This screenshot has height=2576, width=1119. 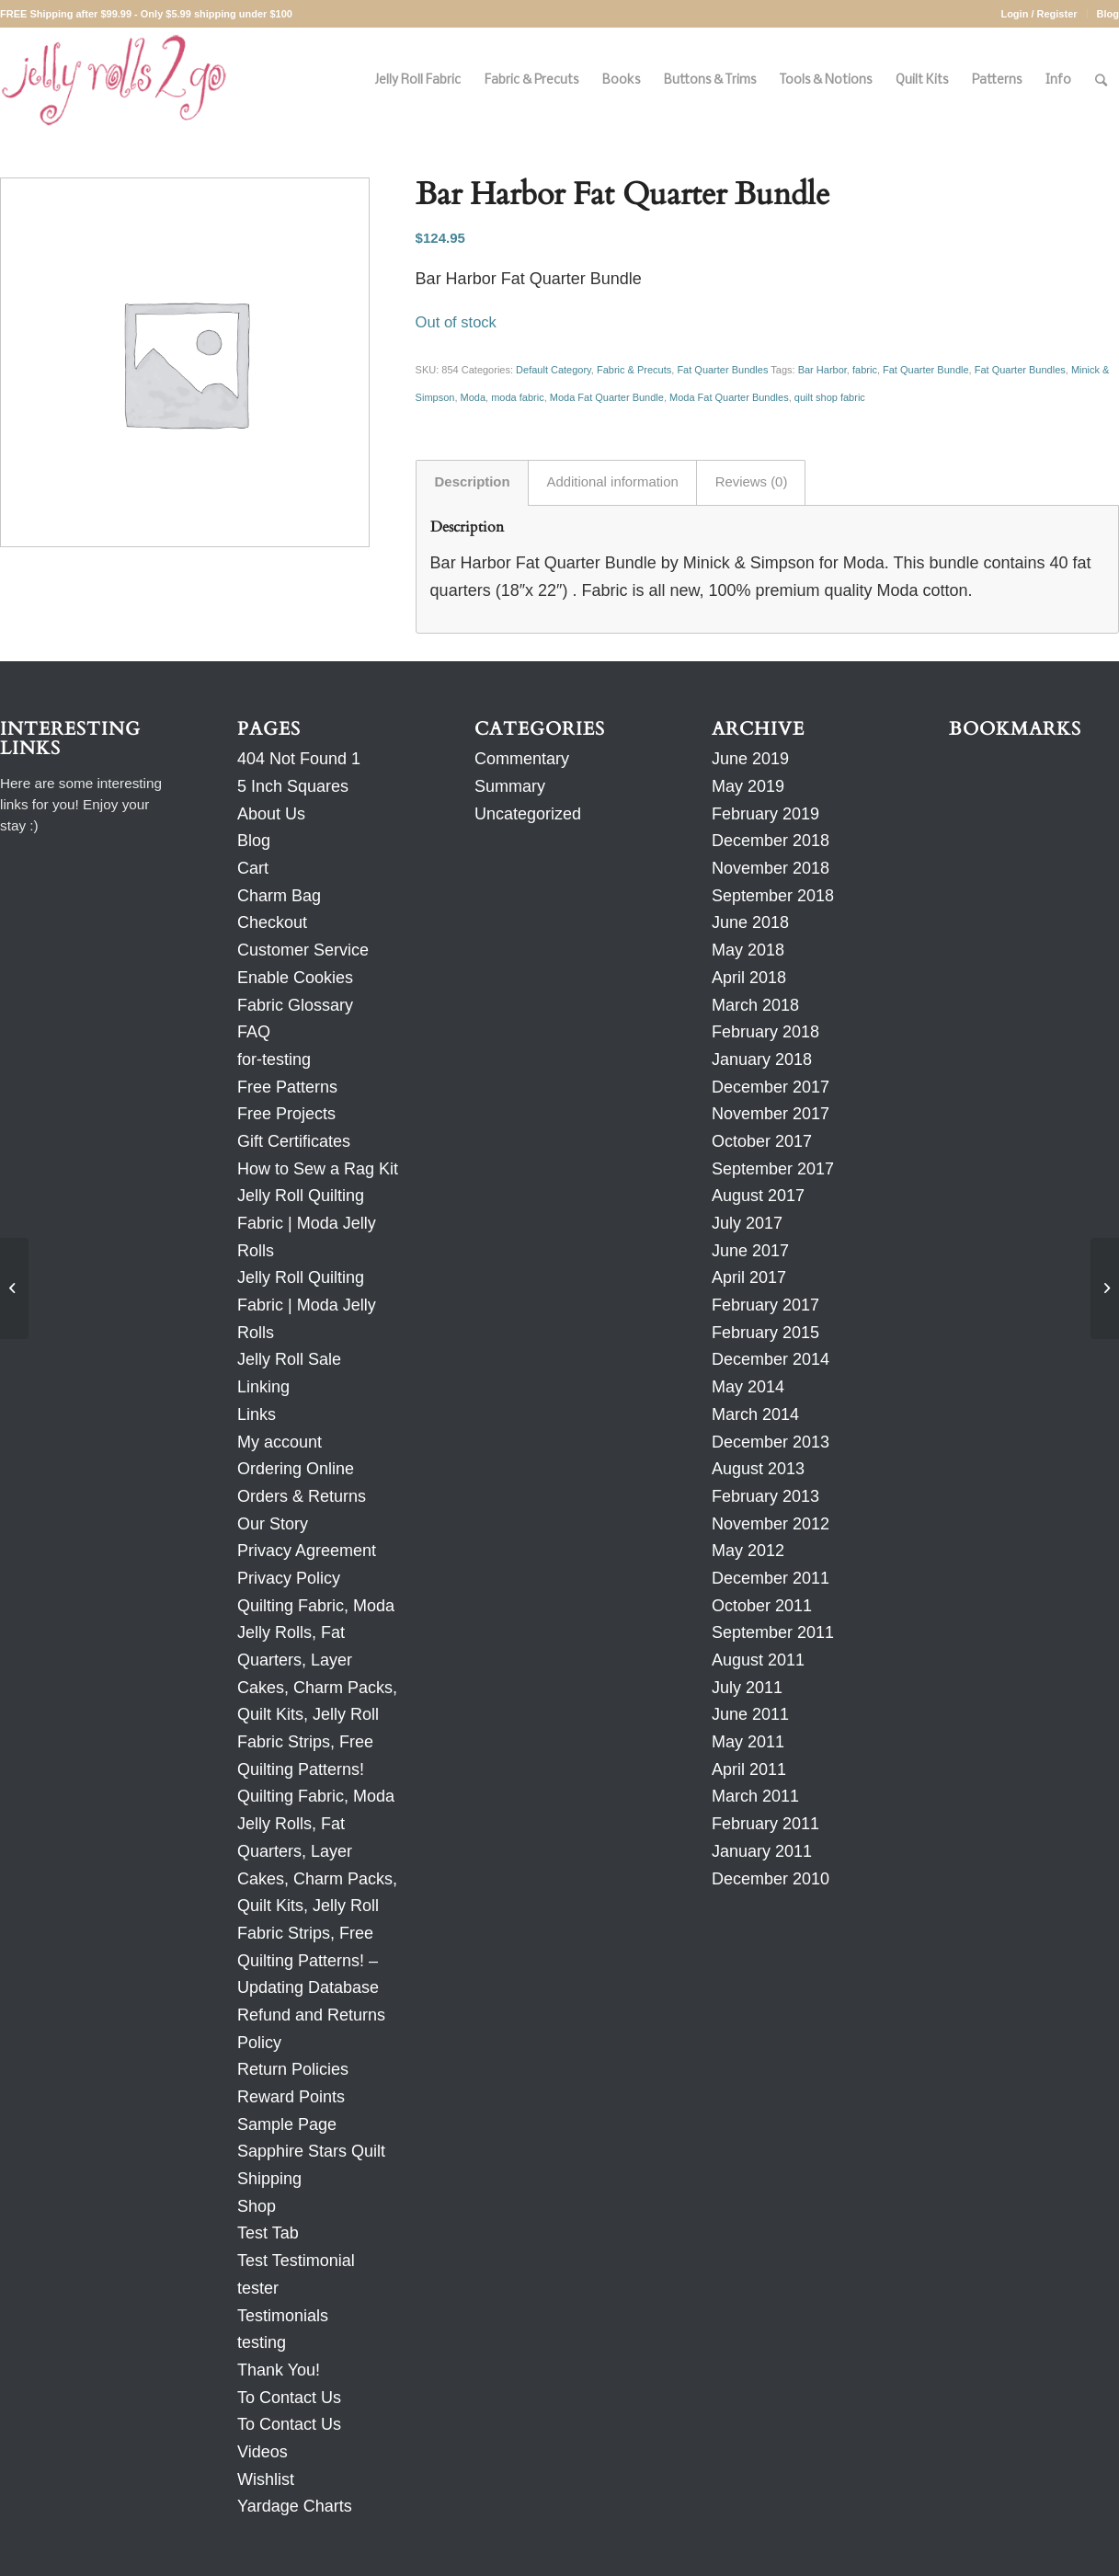 What do you see at coordinates (269, 2179) in the screenshot?
I see `Shipping` at bounding box center [269, 2179].